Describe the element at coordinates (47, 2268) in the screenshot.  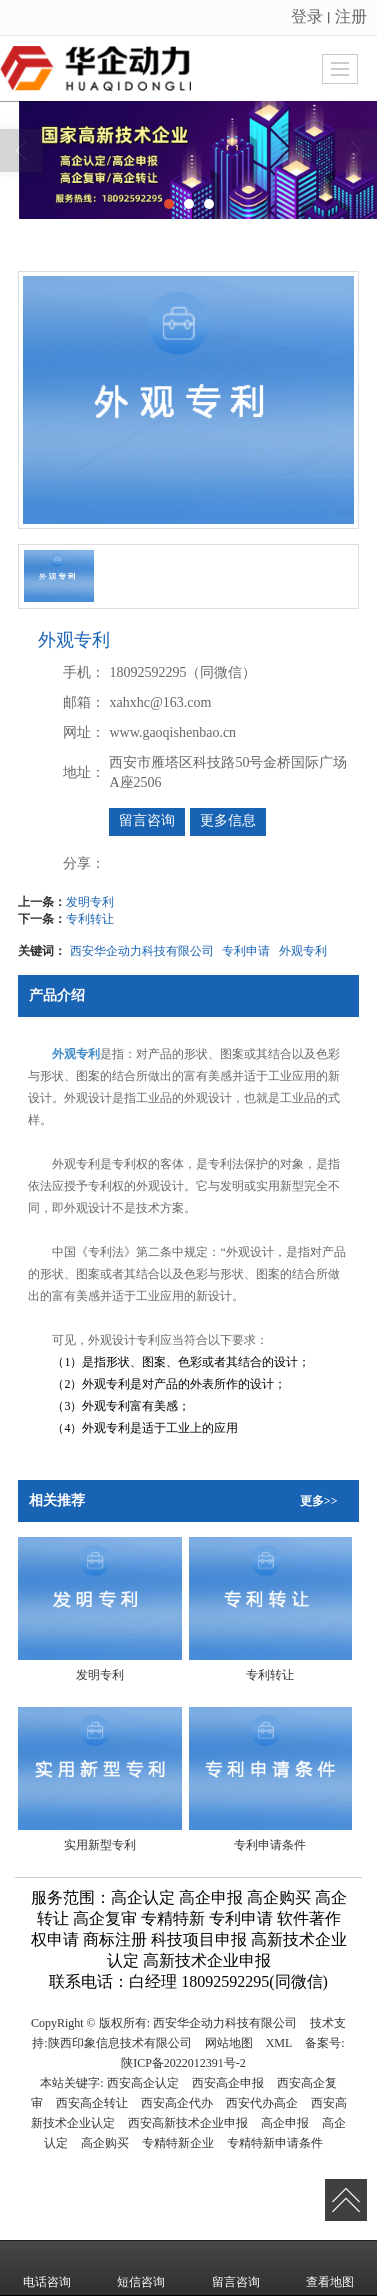
I see `电话咨询` at that location.